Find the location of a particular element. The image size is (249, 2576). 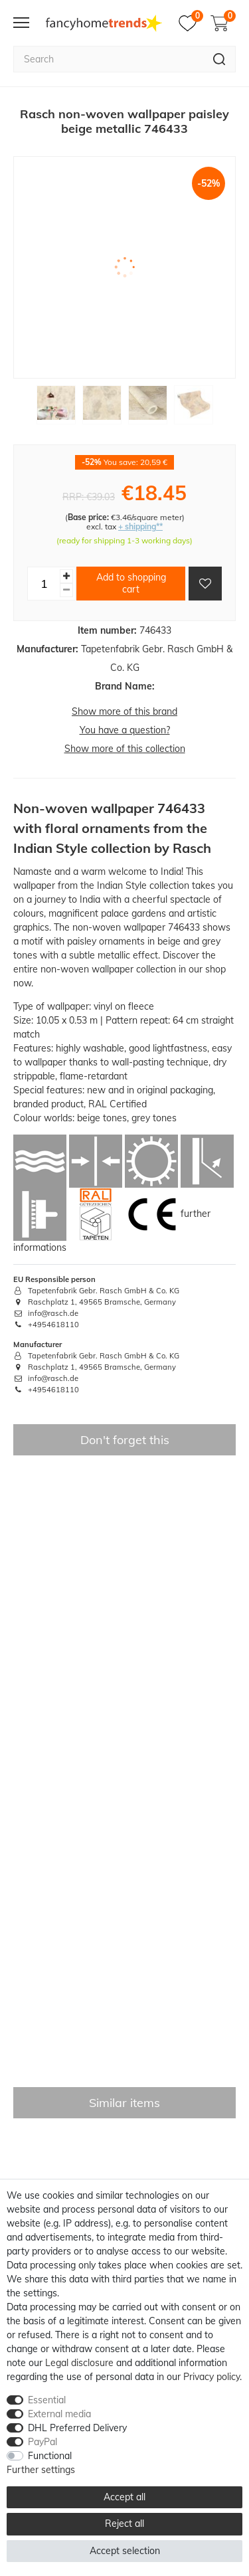

[Inrease quantity] is located at coordinates (66, 576).